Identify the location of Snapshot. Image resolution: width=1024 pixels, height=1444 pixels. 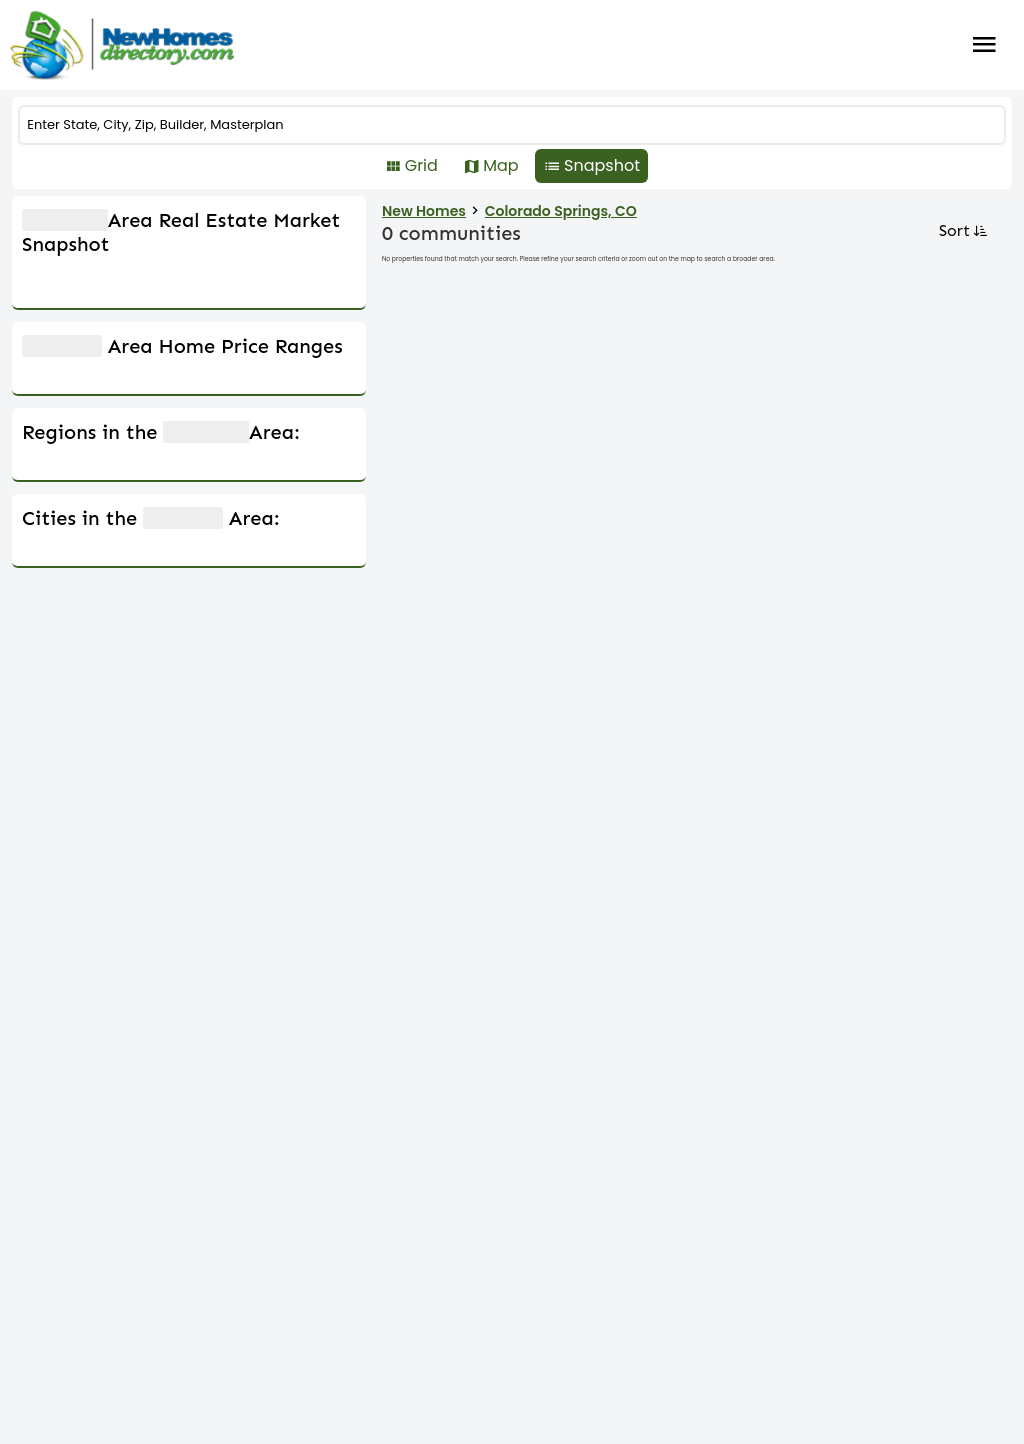
(602, 165).